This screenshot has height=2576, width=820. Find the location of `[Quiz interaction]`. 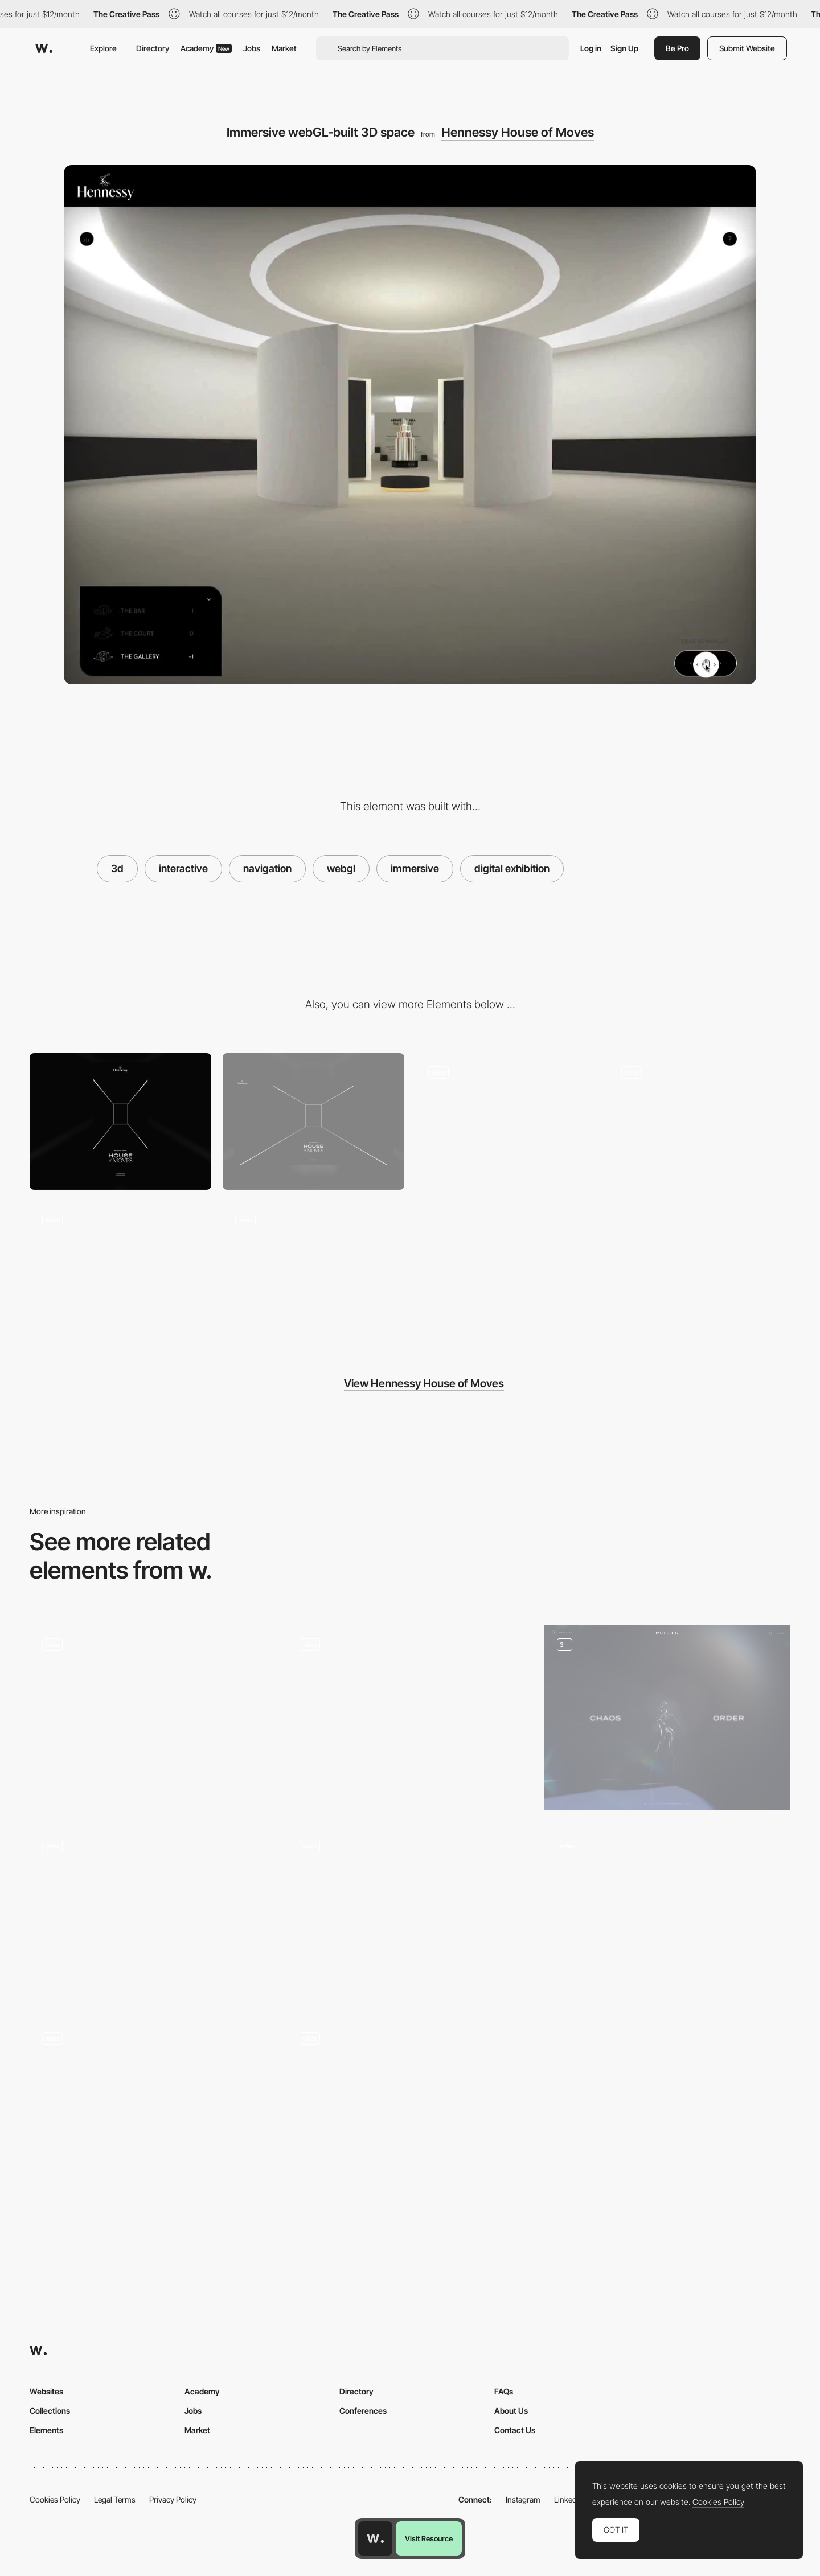

[Quiz interaction] is located at coordinates (667, 1717).